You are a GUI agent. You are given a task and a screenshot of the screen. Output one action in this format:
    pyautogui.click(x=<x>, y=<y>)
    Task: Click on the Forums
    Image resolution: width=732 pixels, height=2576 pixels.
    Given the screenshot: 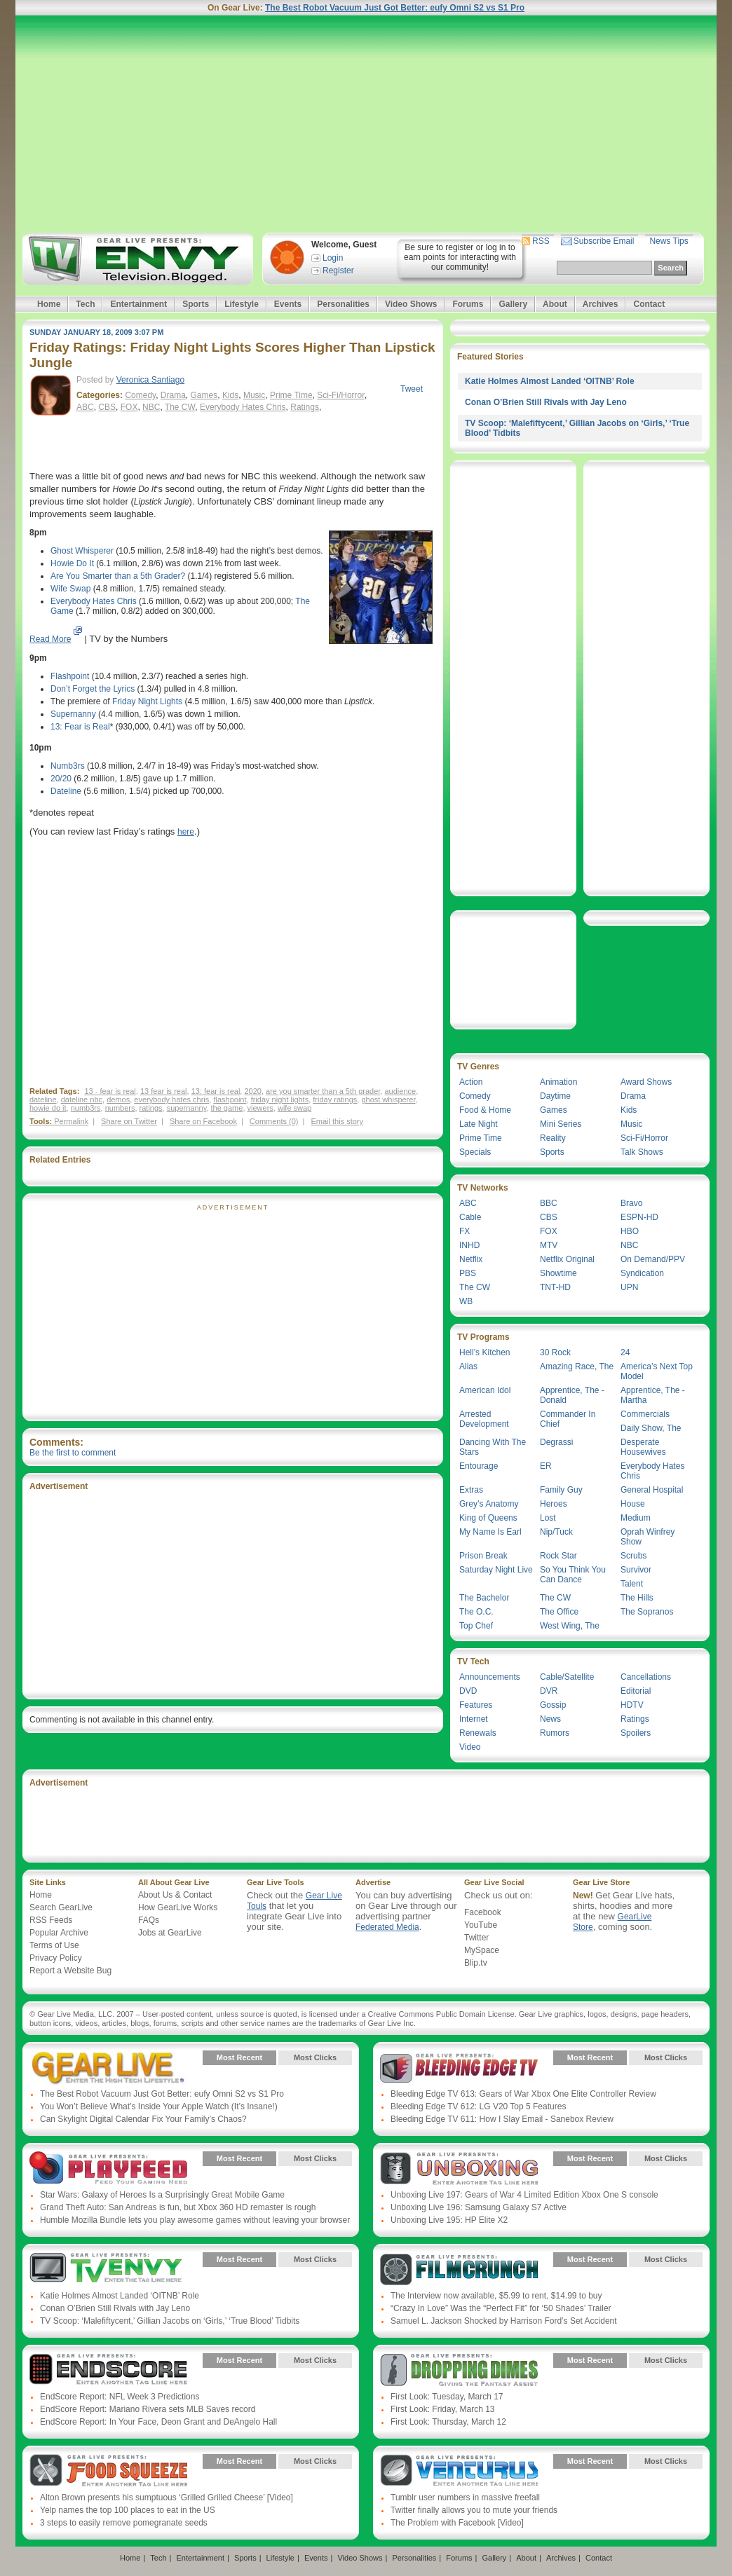 What is the action you would take?
    pyautogui.click(x=467, y=304)
    